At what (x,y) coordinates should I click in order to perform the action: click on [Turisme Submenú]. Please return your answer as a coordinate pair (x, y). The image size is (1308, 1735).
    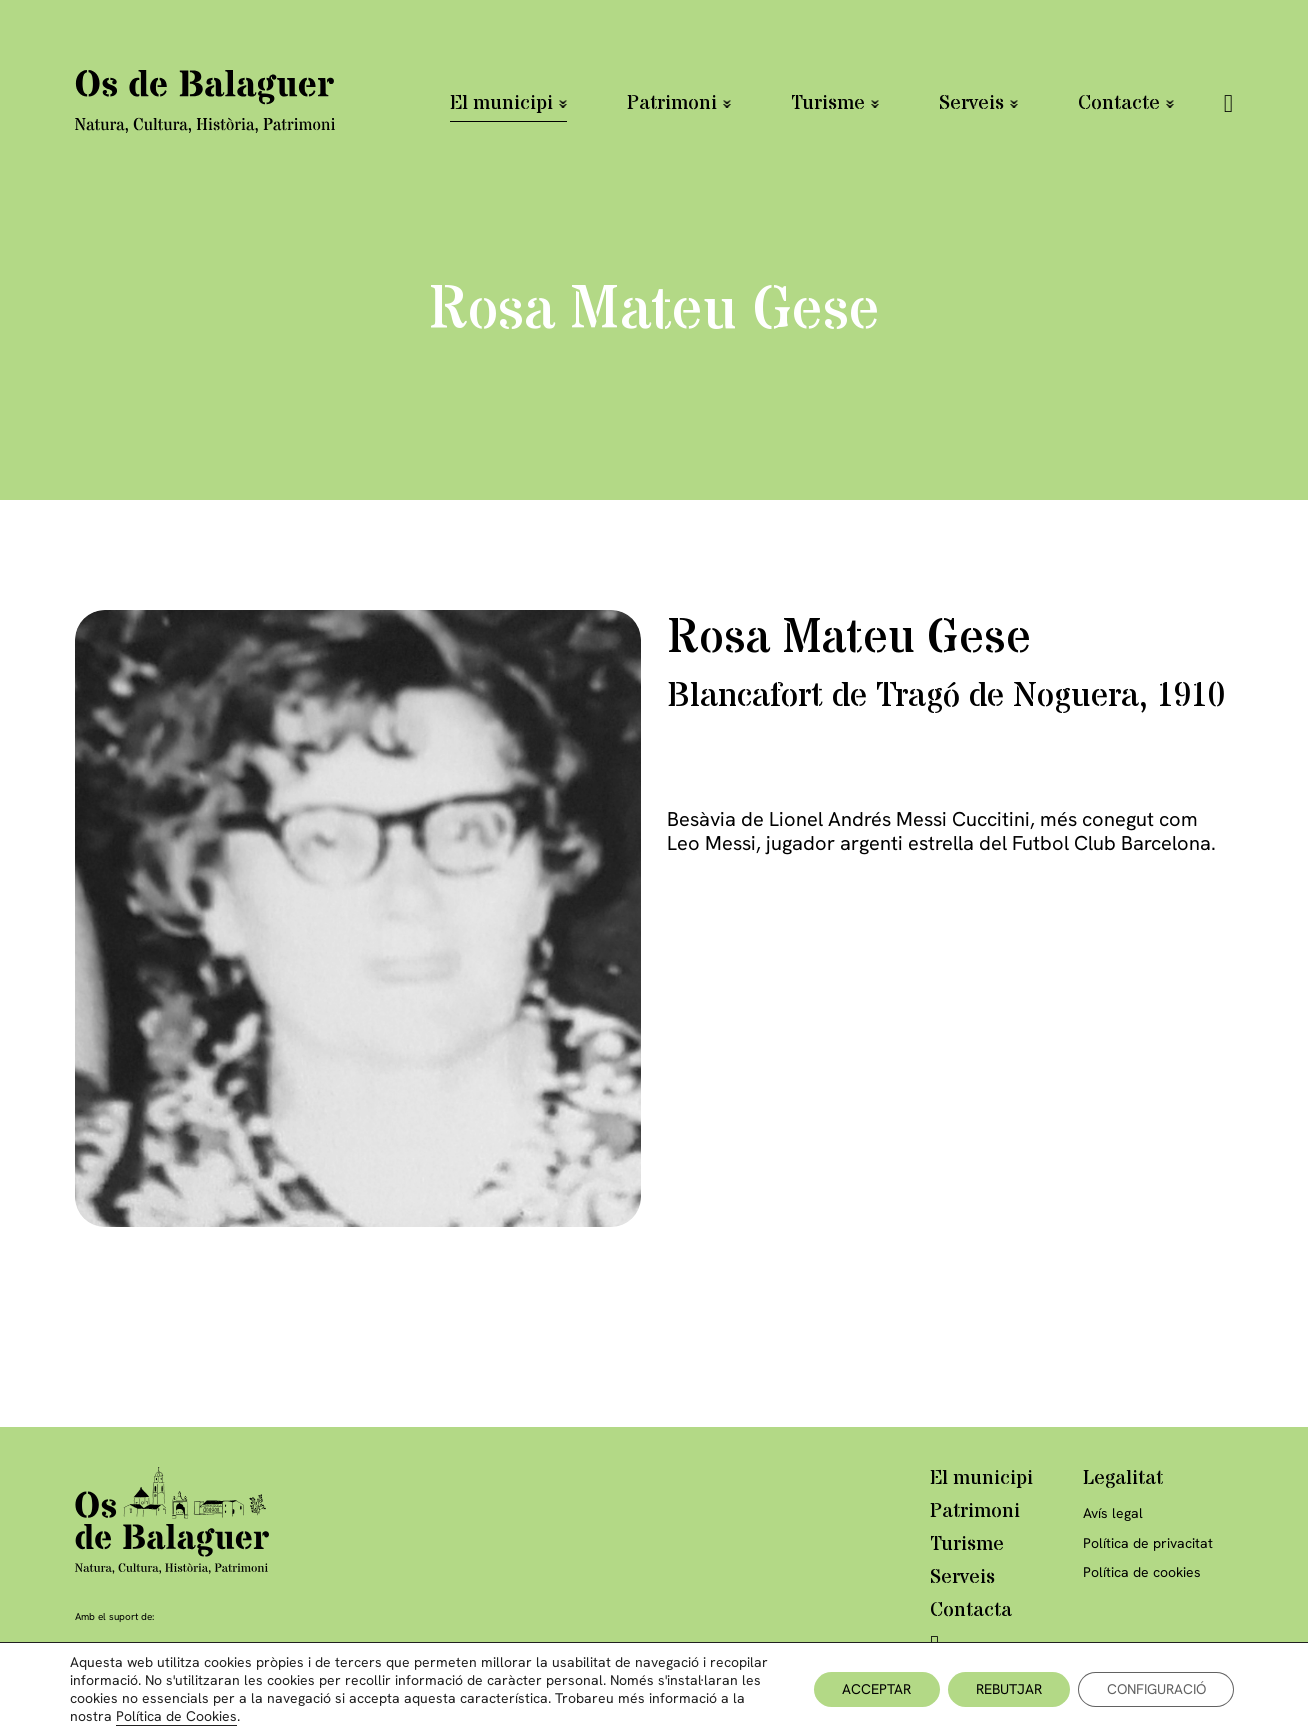
    Looking at the image, I should click on (875, 104).